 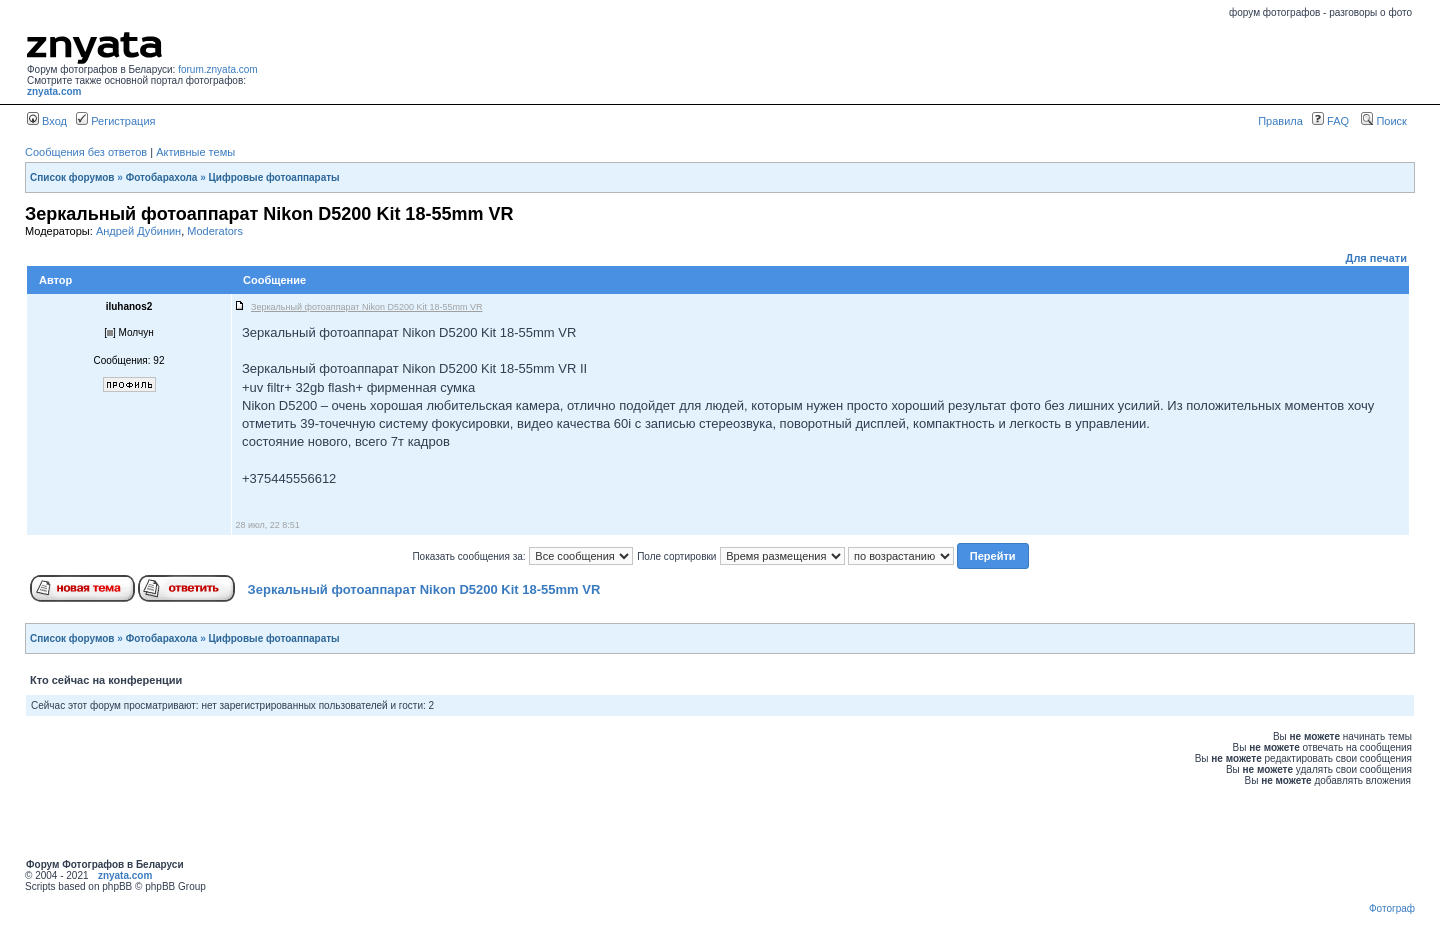 What do you see at coordinates (195, 152) in the screenshot?
I see `Активные темы` at bounding box center [195, 152].